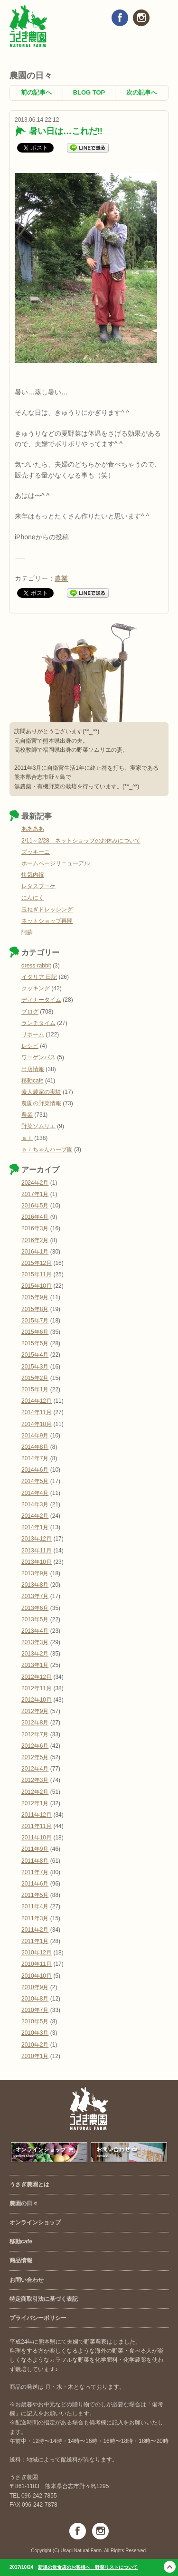 This screenshot has height=2576, width=178. I want to click on 2015年1月, so click(34, 1389).